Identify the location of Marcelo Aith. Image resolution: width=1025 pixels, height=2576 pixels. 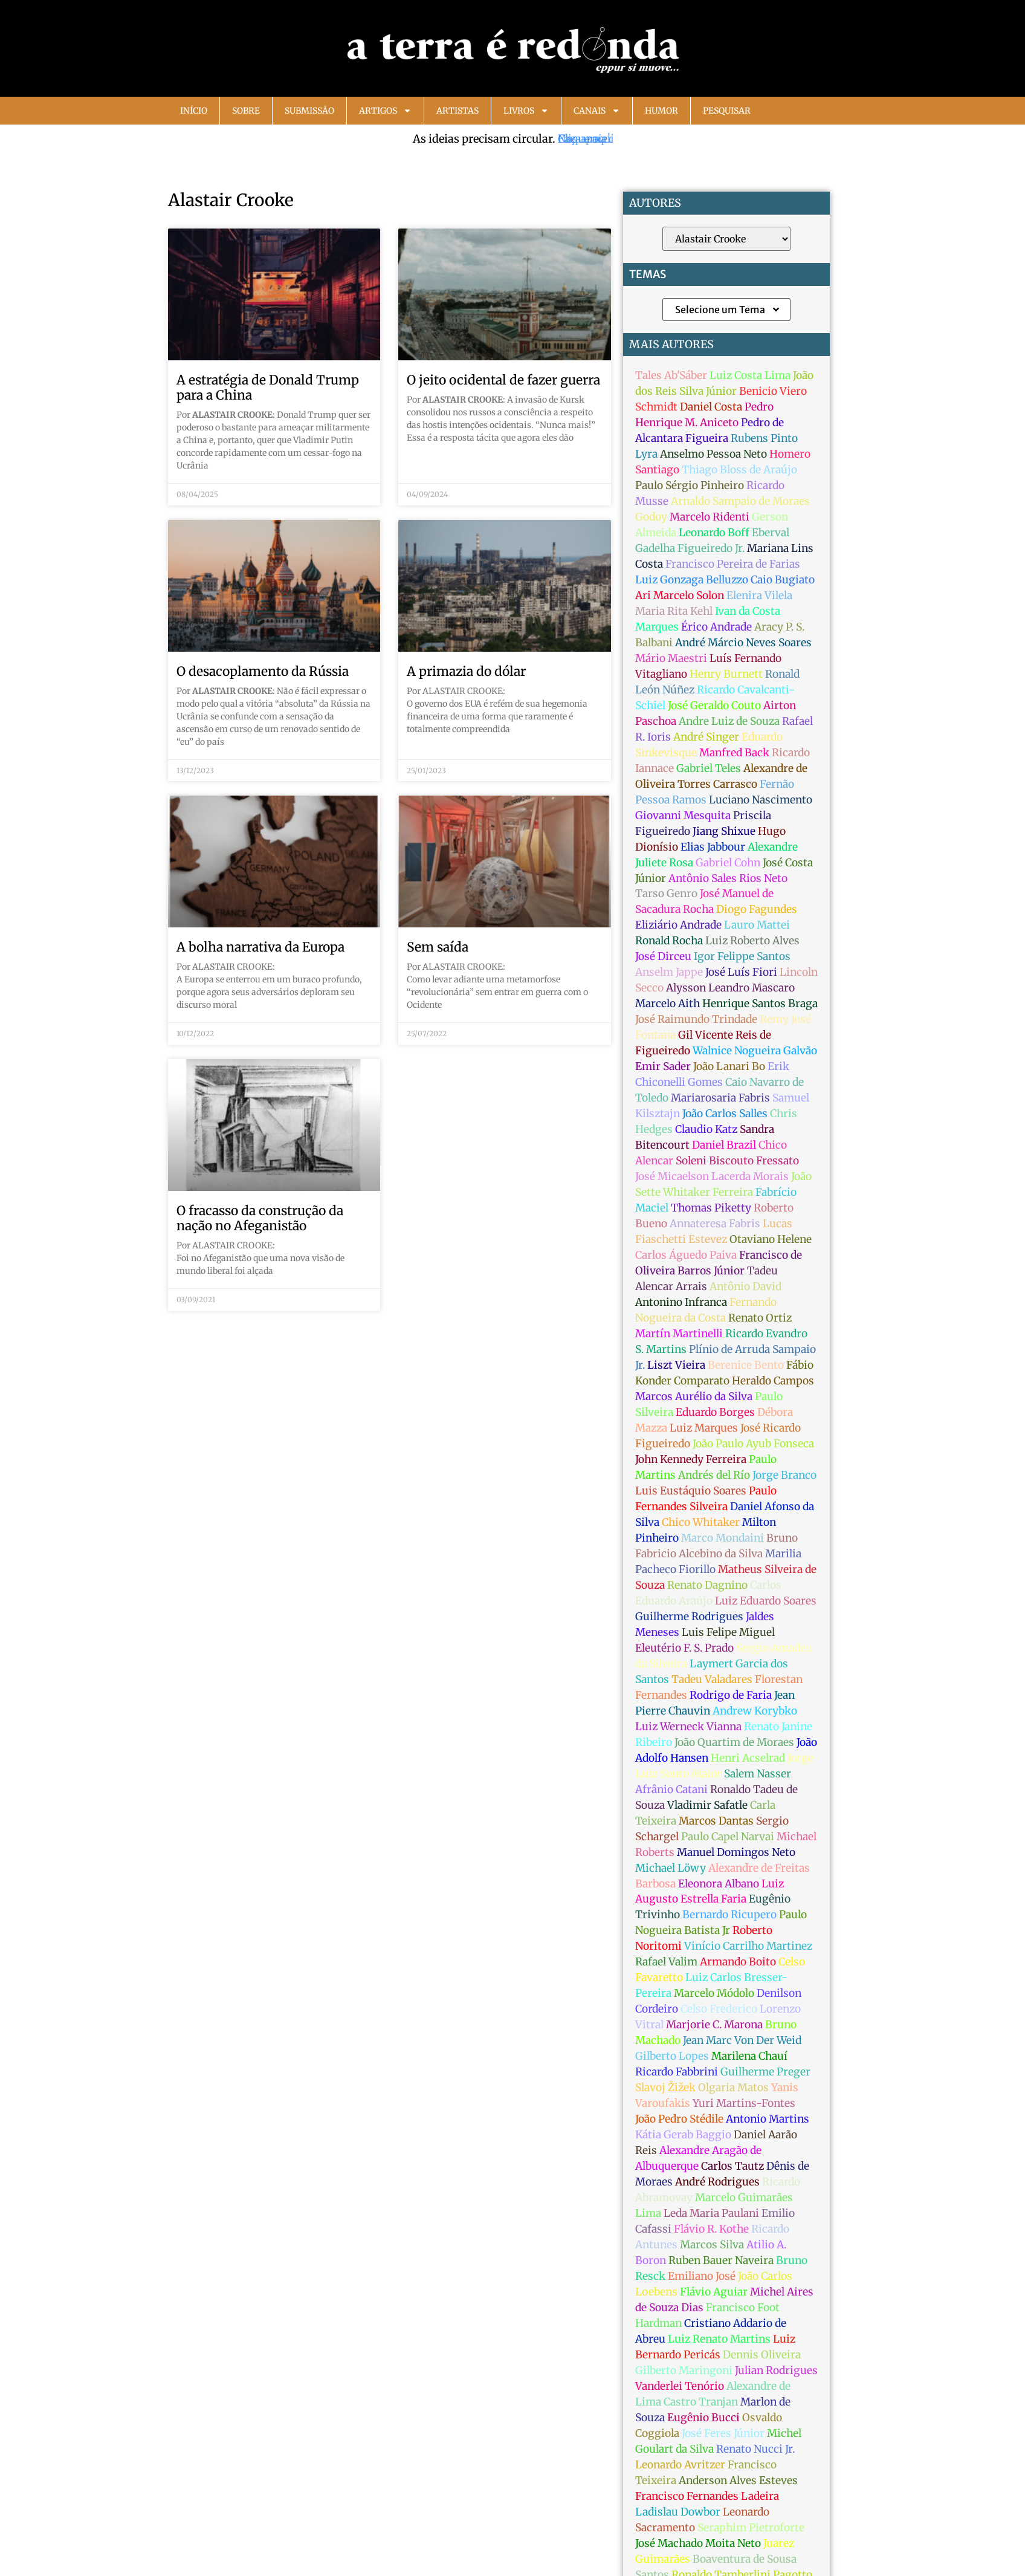
(667, 1003).